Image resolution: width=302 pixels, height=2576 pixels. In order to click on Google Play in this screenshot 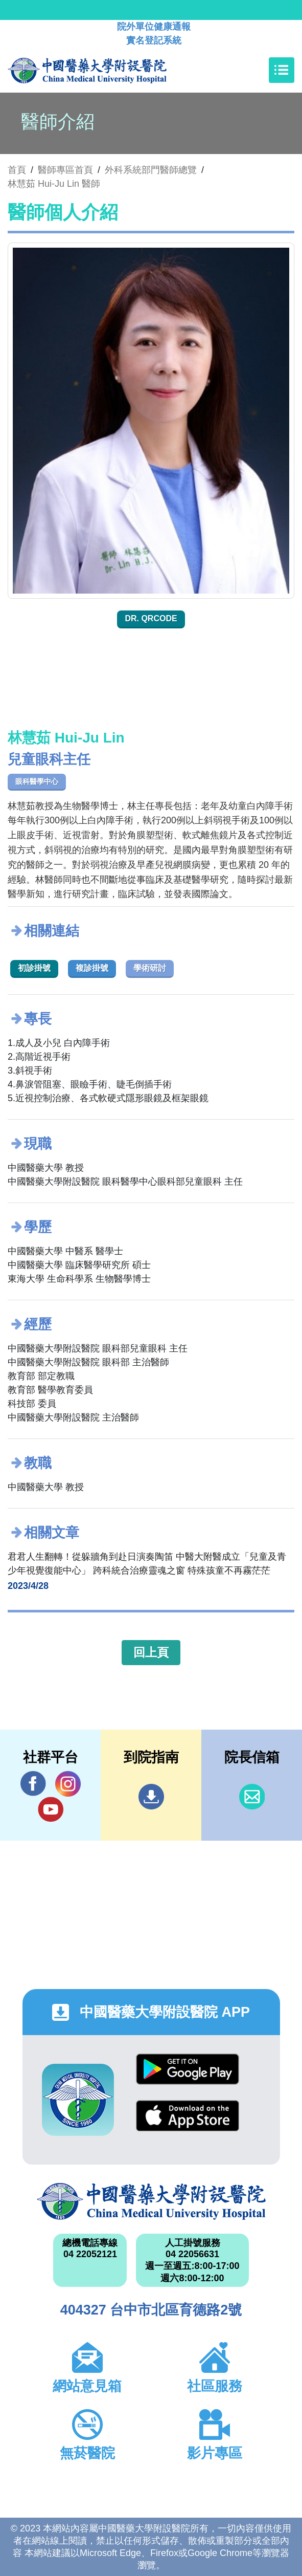, I will do `click(187, 2069)`.